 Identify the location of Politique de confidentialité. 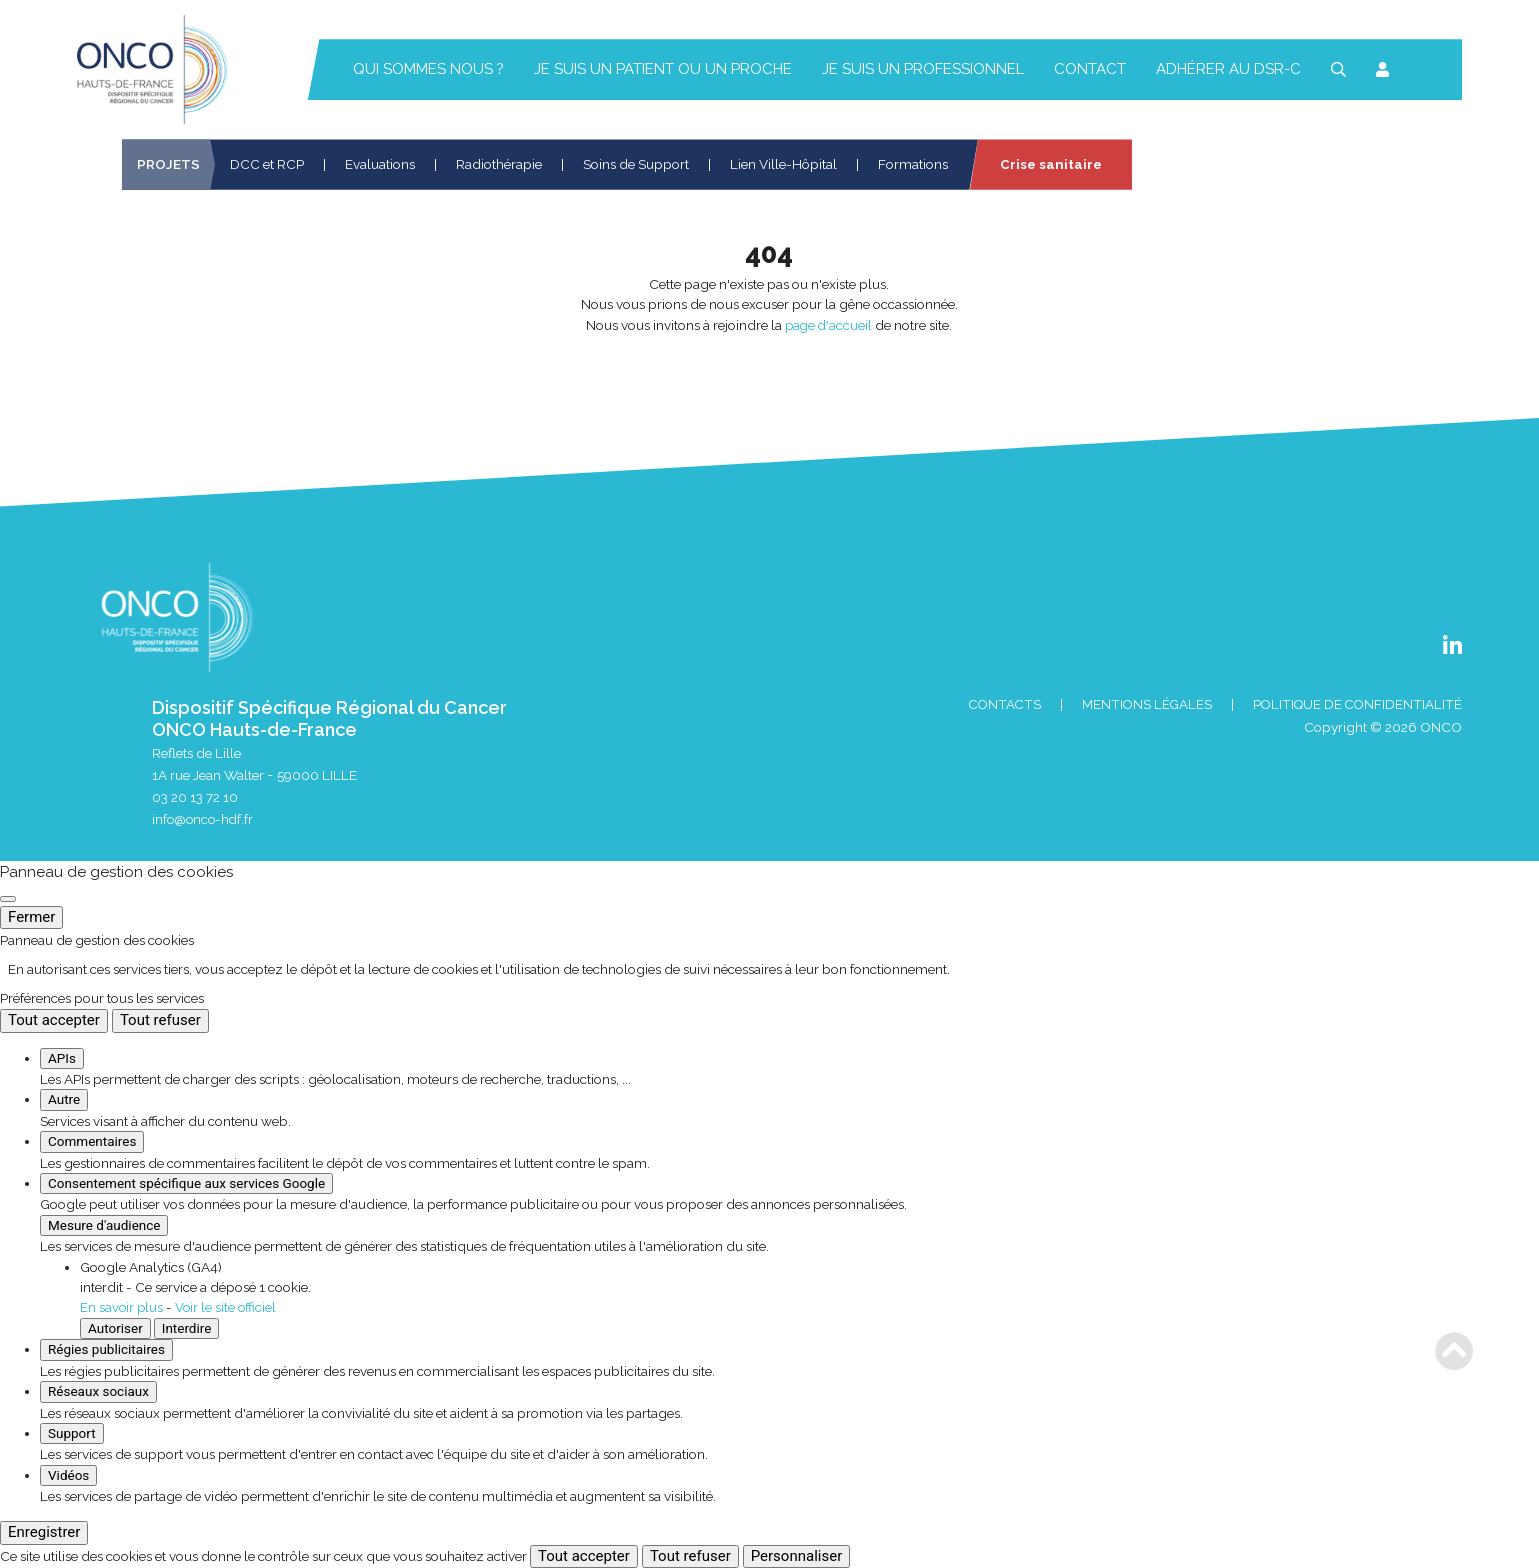
(1355, 705).